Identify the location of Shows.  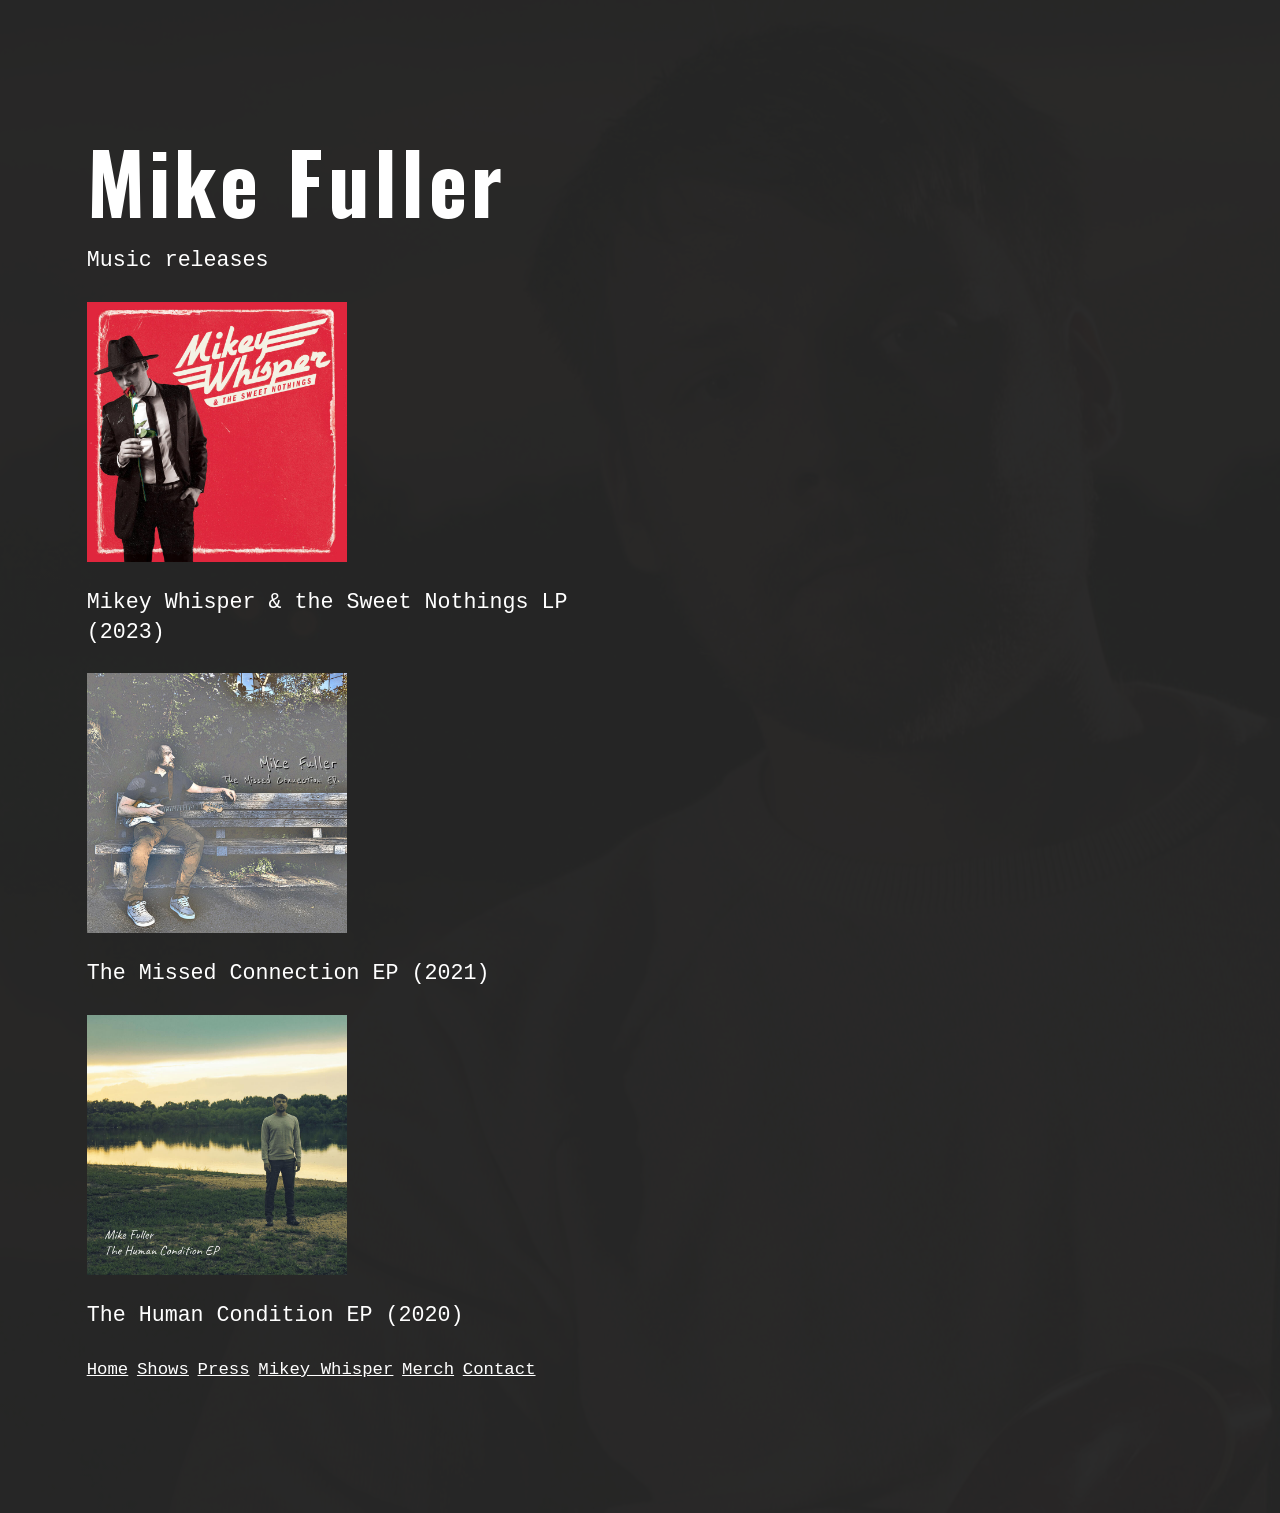
(163, 1369).